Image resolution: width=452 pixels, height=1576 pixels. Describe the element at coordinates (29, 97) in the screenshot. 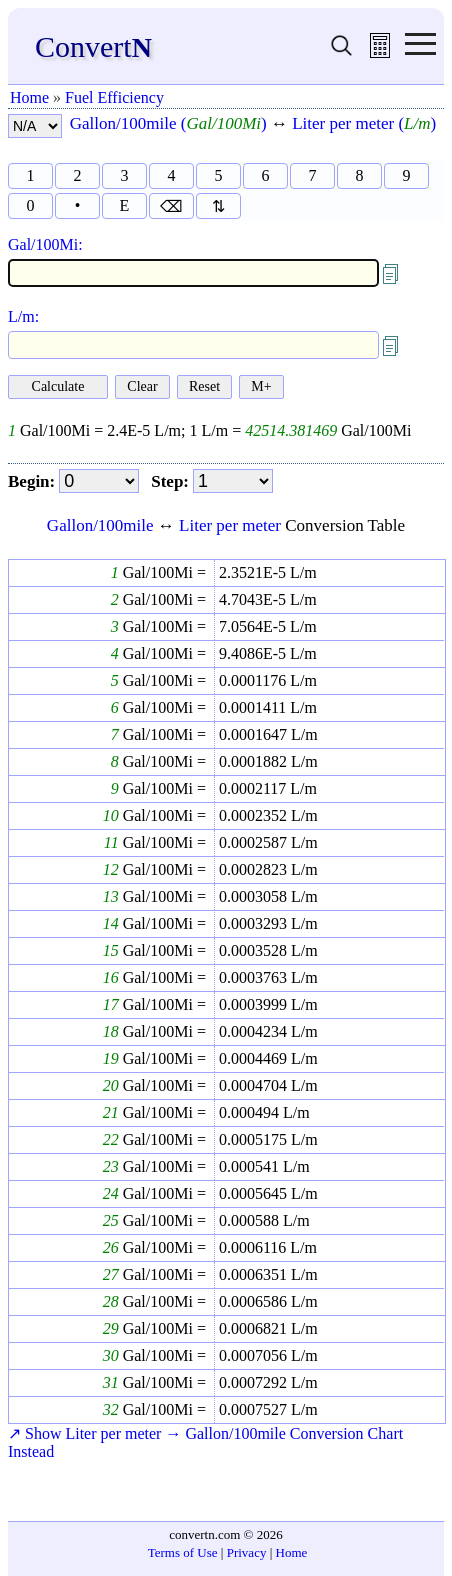

I see `Home` at that location.